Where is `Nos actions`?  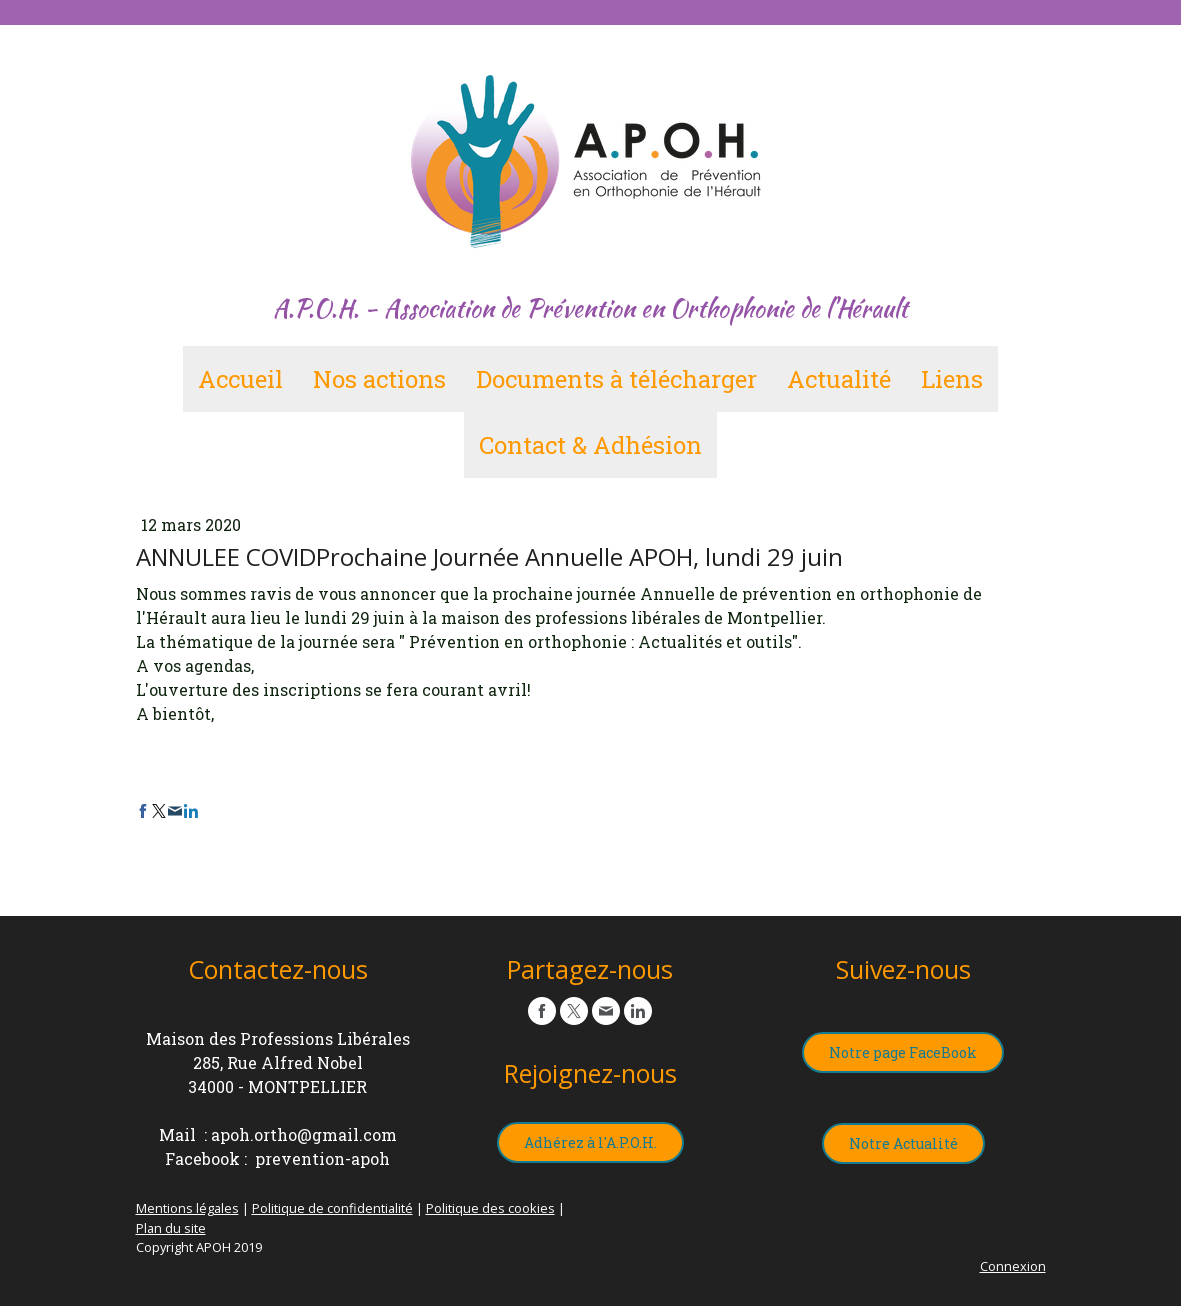
Nos actions is located at coordinates (379, 379).